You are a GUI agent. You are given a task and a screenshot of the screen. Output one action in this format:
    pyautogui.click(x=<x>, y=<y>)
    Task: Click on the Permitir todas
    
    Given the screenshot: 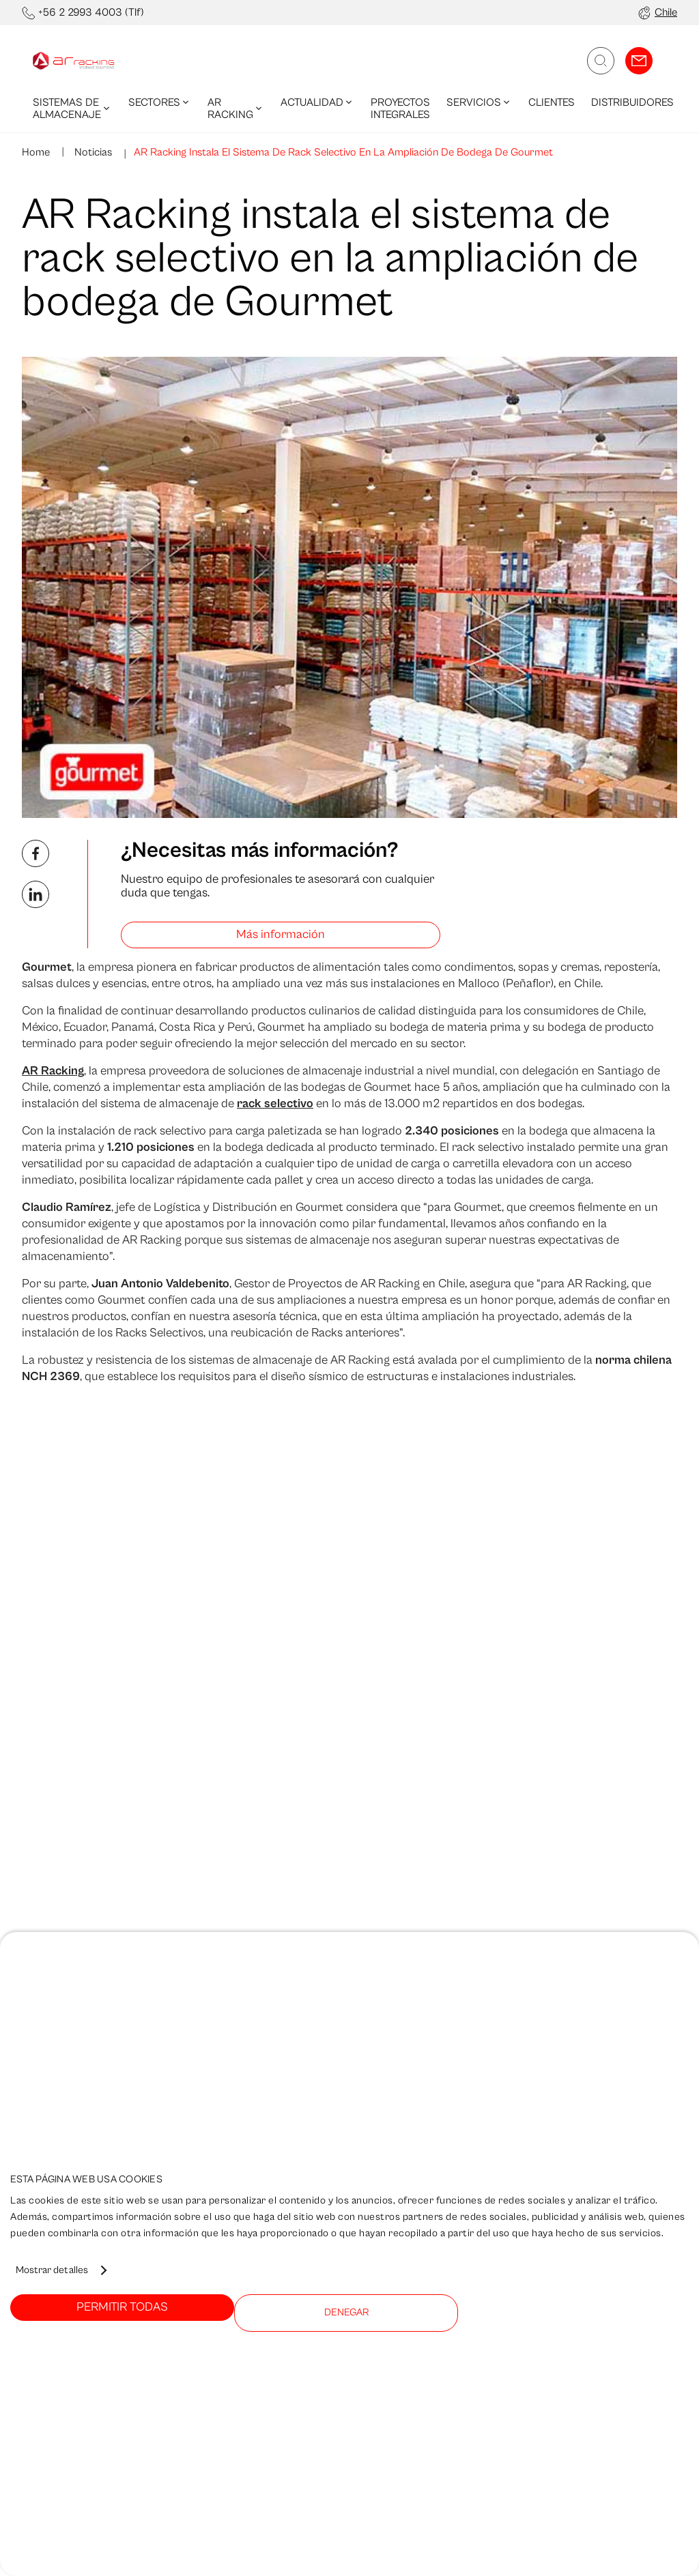 What is the action you would take?
    pyautogui.click(x=122, y=2307)
    